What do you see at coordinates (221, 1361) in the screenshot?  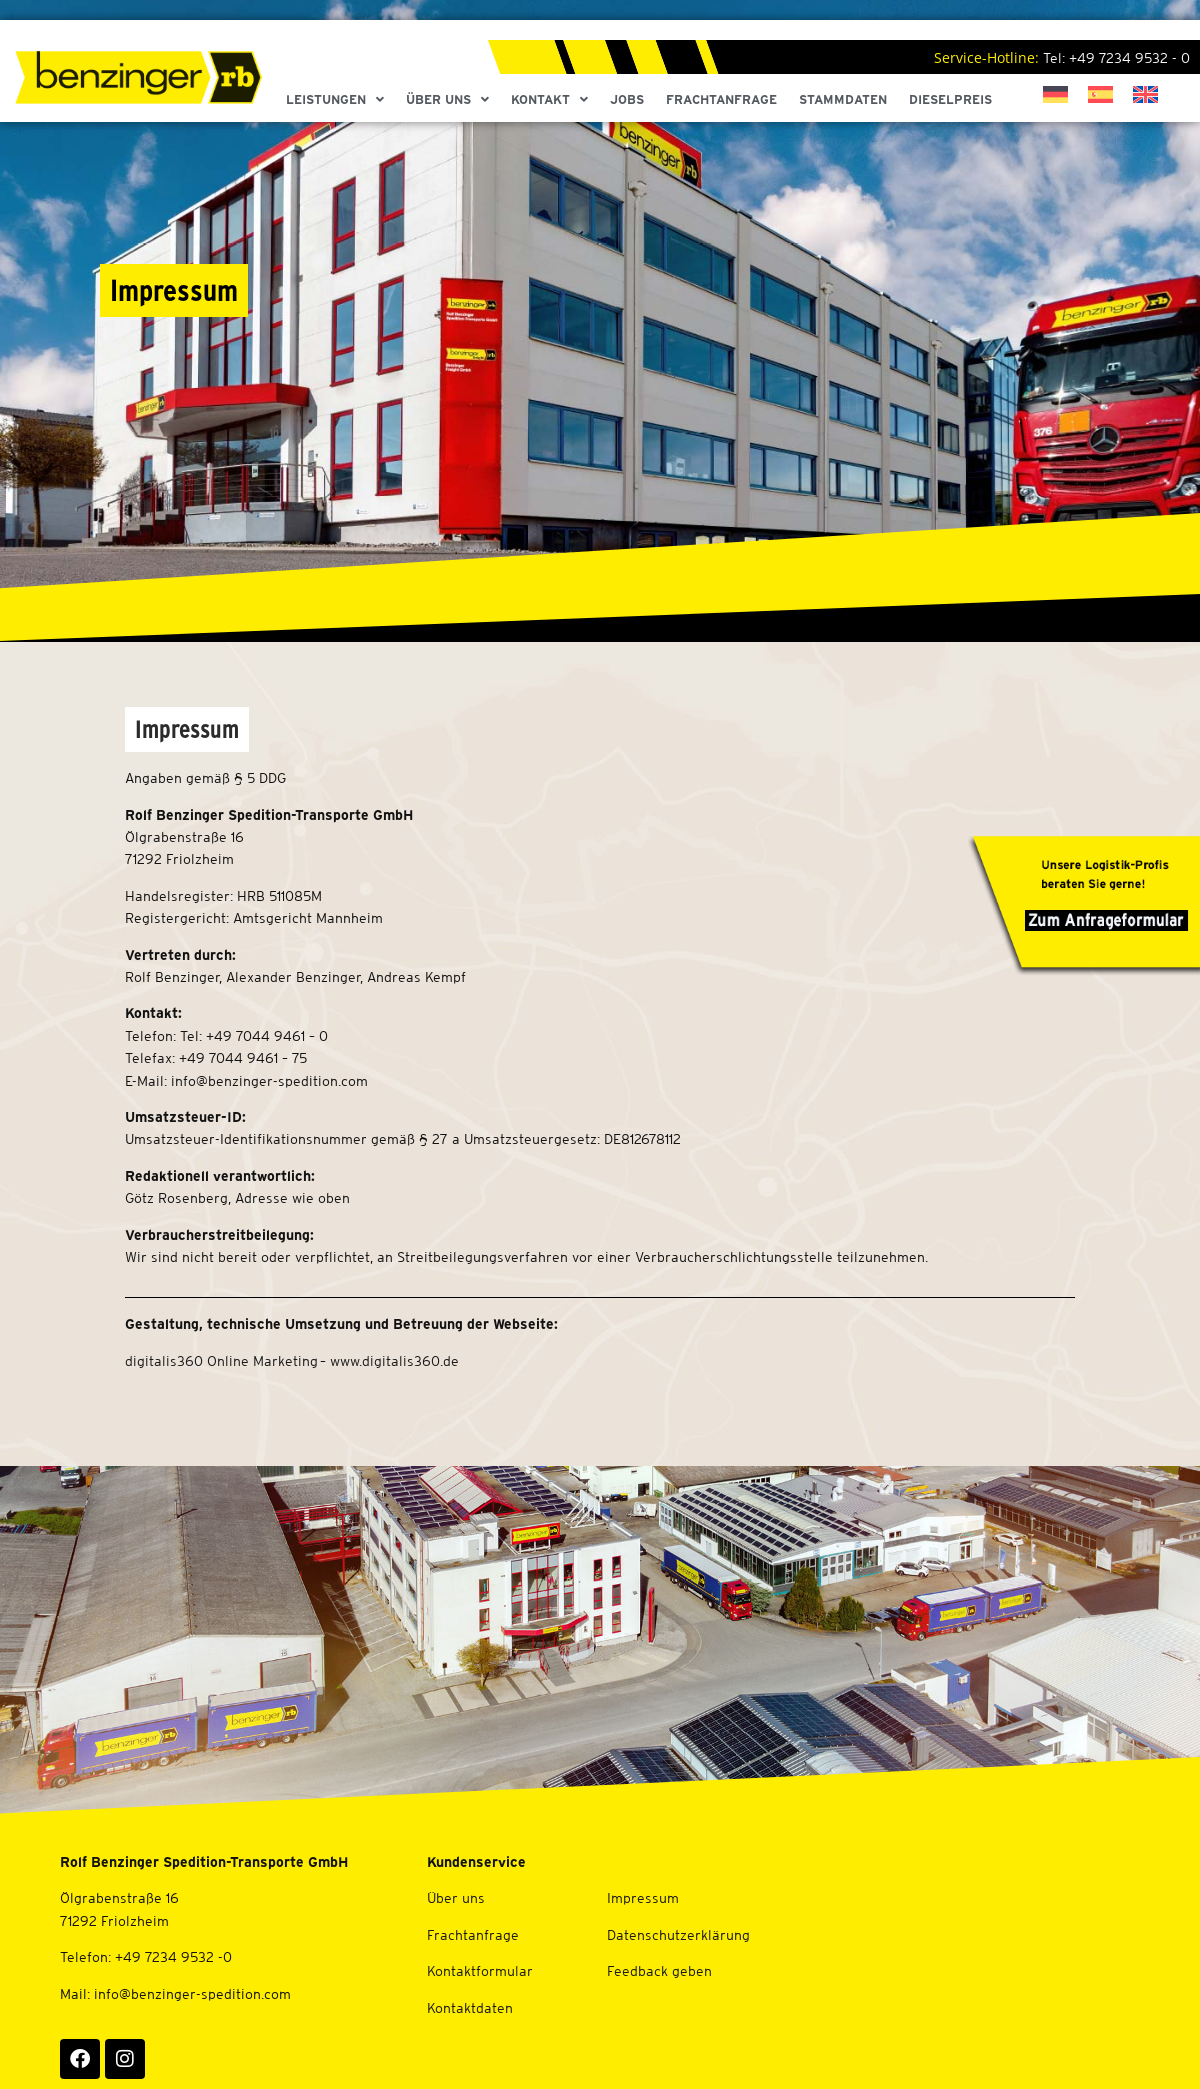 I see `digitalis360 Online Marketing` at bounding box center [221, 1361].